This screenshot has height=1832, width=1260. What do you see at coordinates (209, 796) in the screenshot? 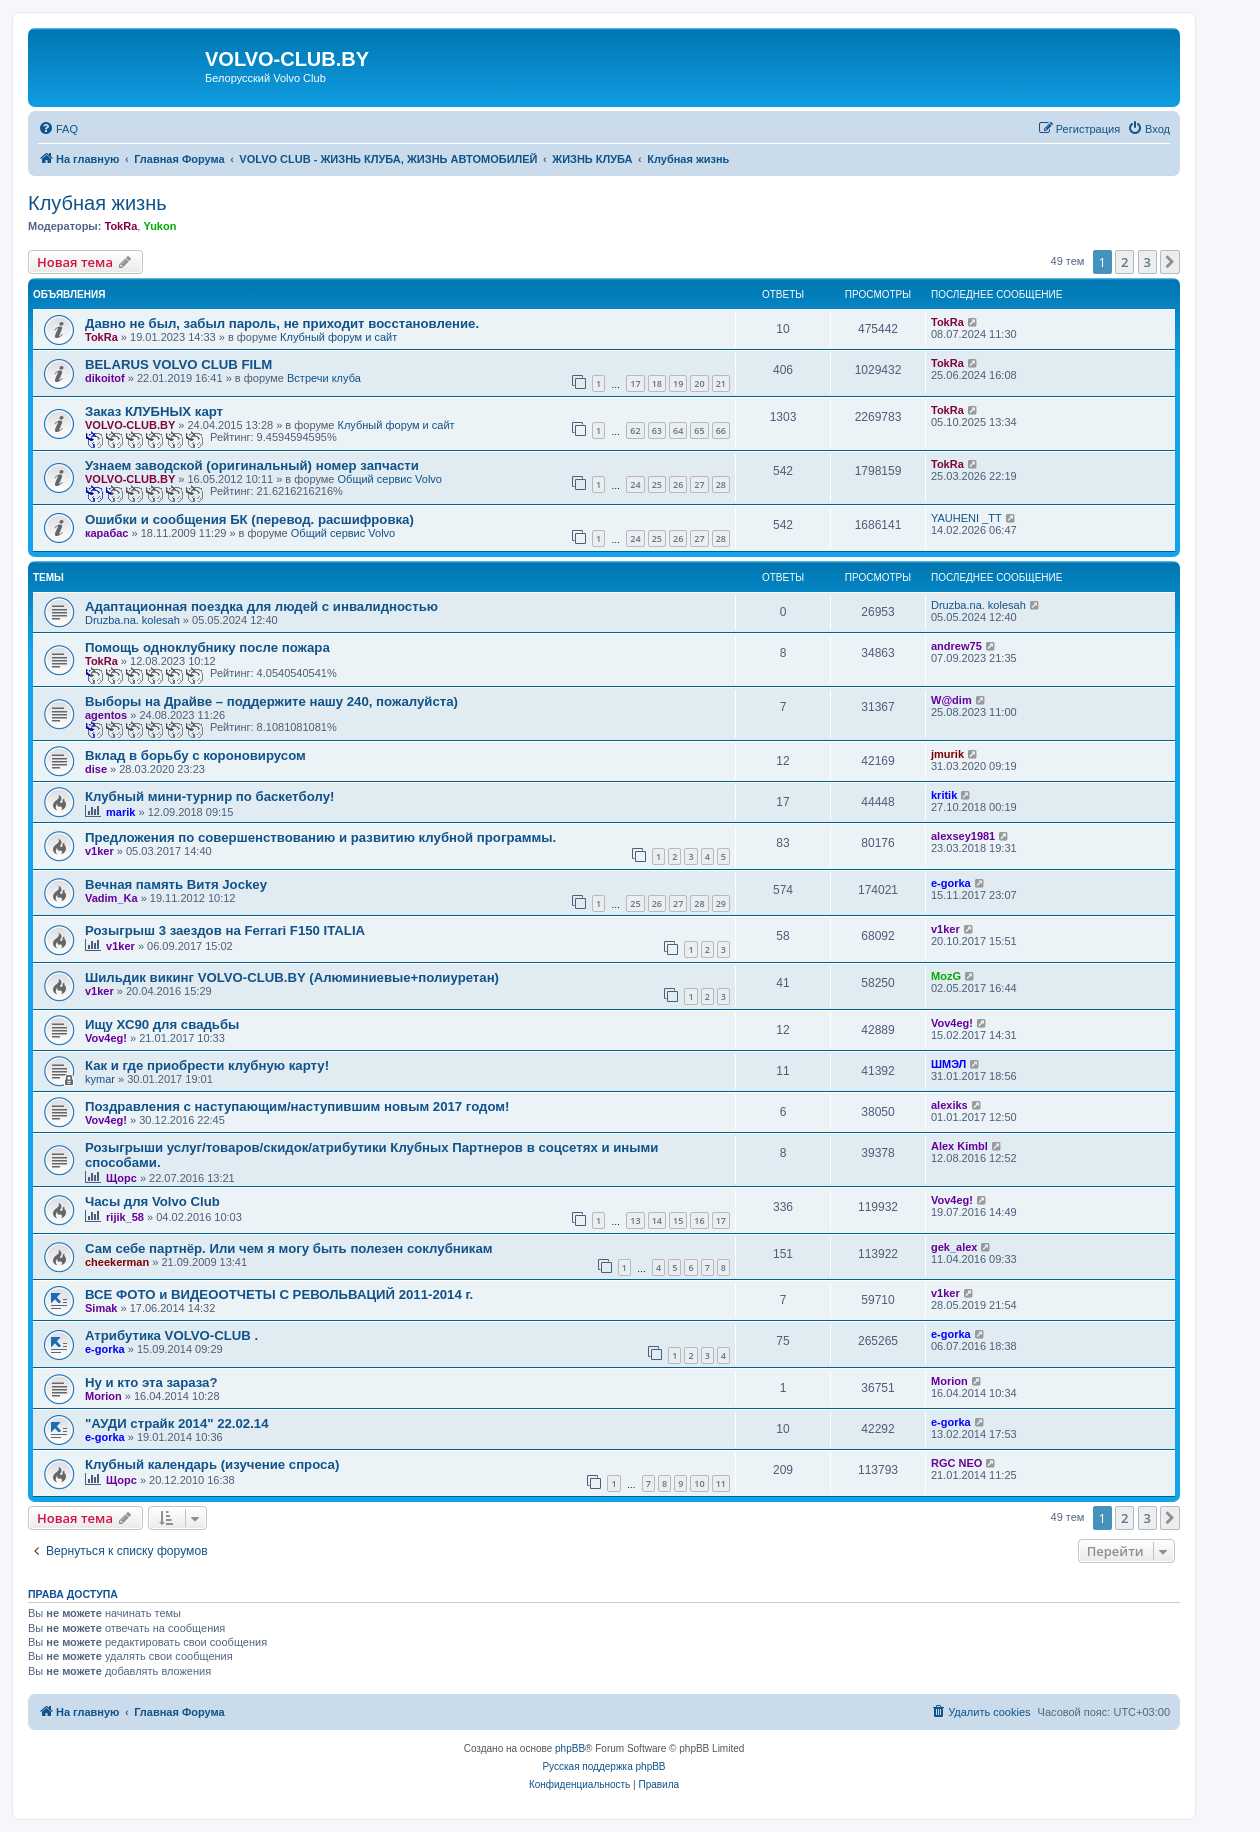
I see `Клубный мини-турнир по баскетболу!` at bounding box center [209, 796].